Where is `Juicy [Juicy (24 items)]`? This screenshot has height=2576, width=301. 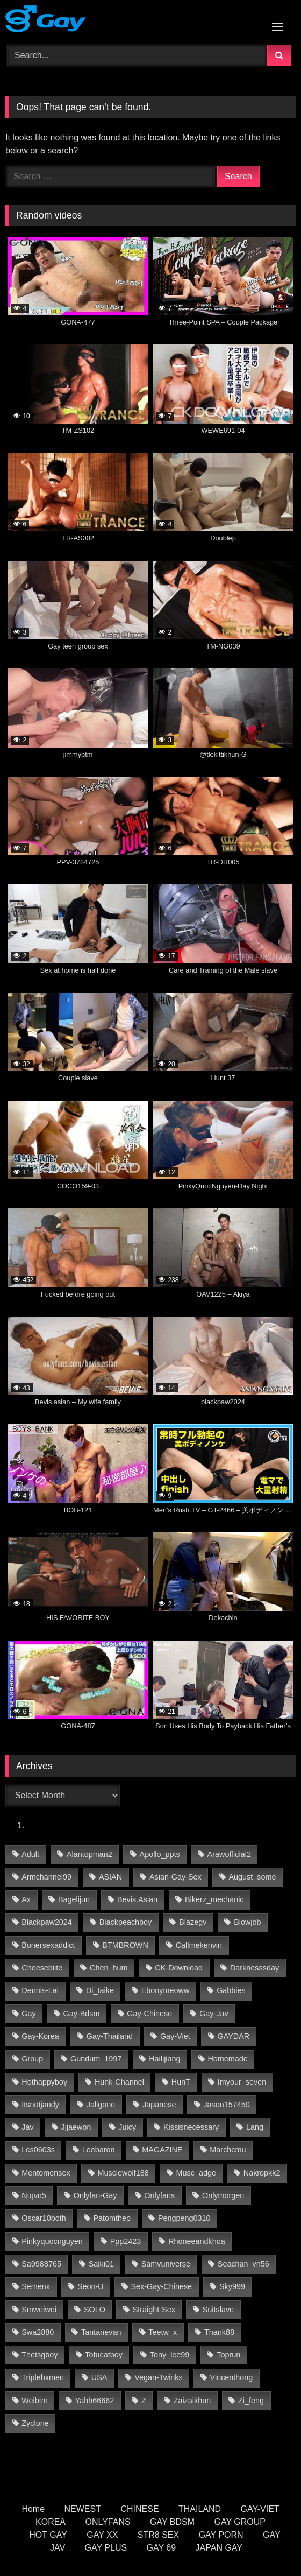 Juicy [Juicy (24 items)] is located at coordinates (127, 2127).